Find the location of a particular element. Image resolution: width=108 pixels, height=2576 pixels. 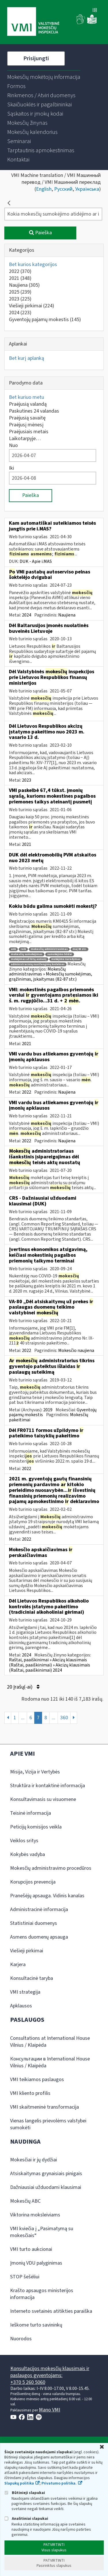

Karjera is located at coordinates (18, 1964).